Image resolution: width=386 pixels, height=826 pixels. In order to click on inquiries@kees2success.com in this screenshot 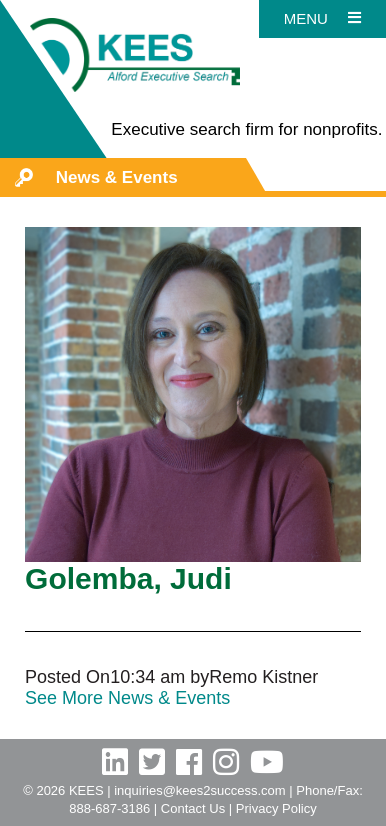, I will do `click(199, 790)`.